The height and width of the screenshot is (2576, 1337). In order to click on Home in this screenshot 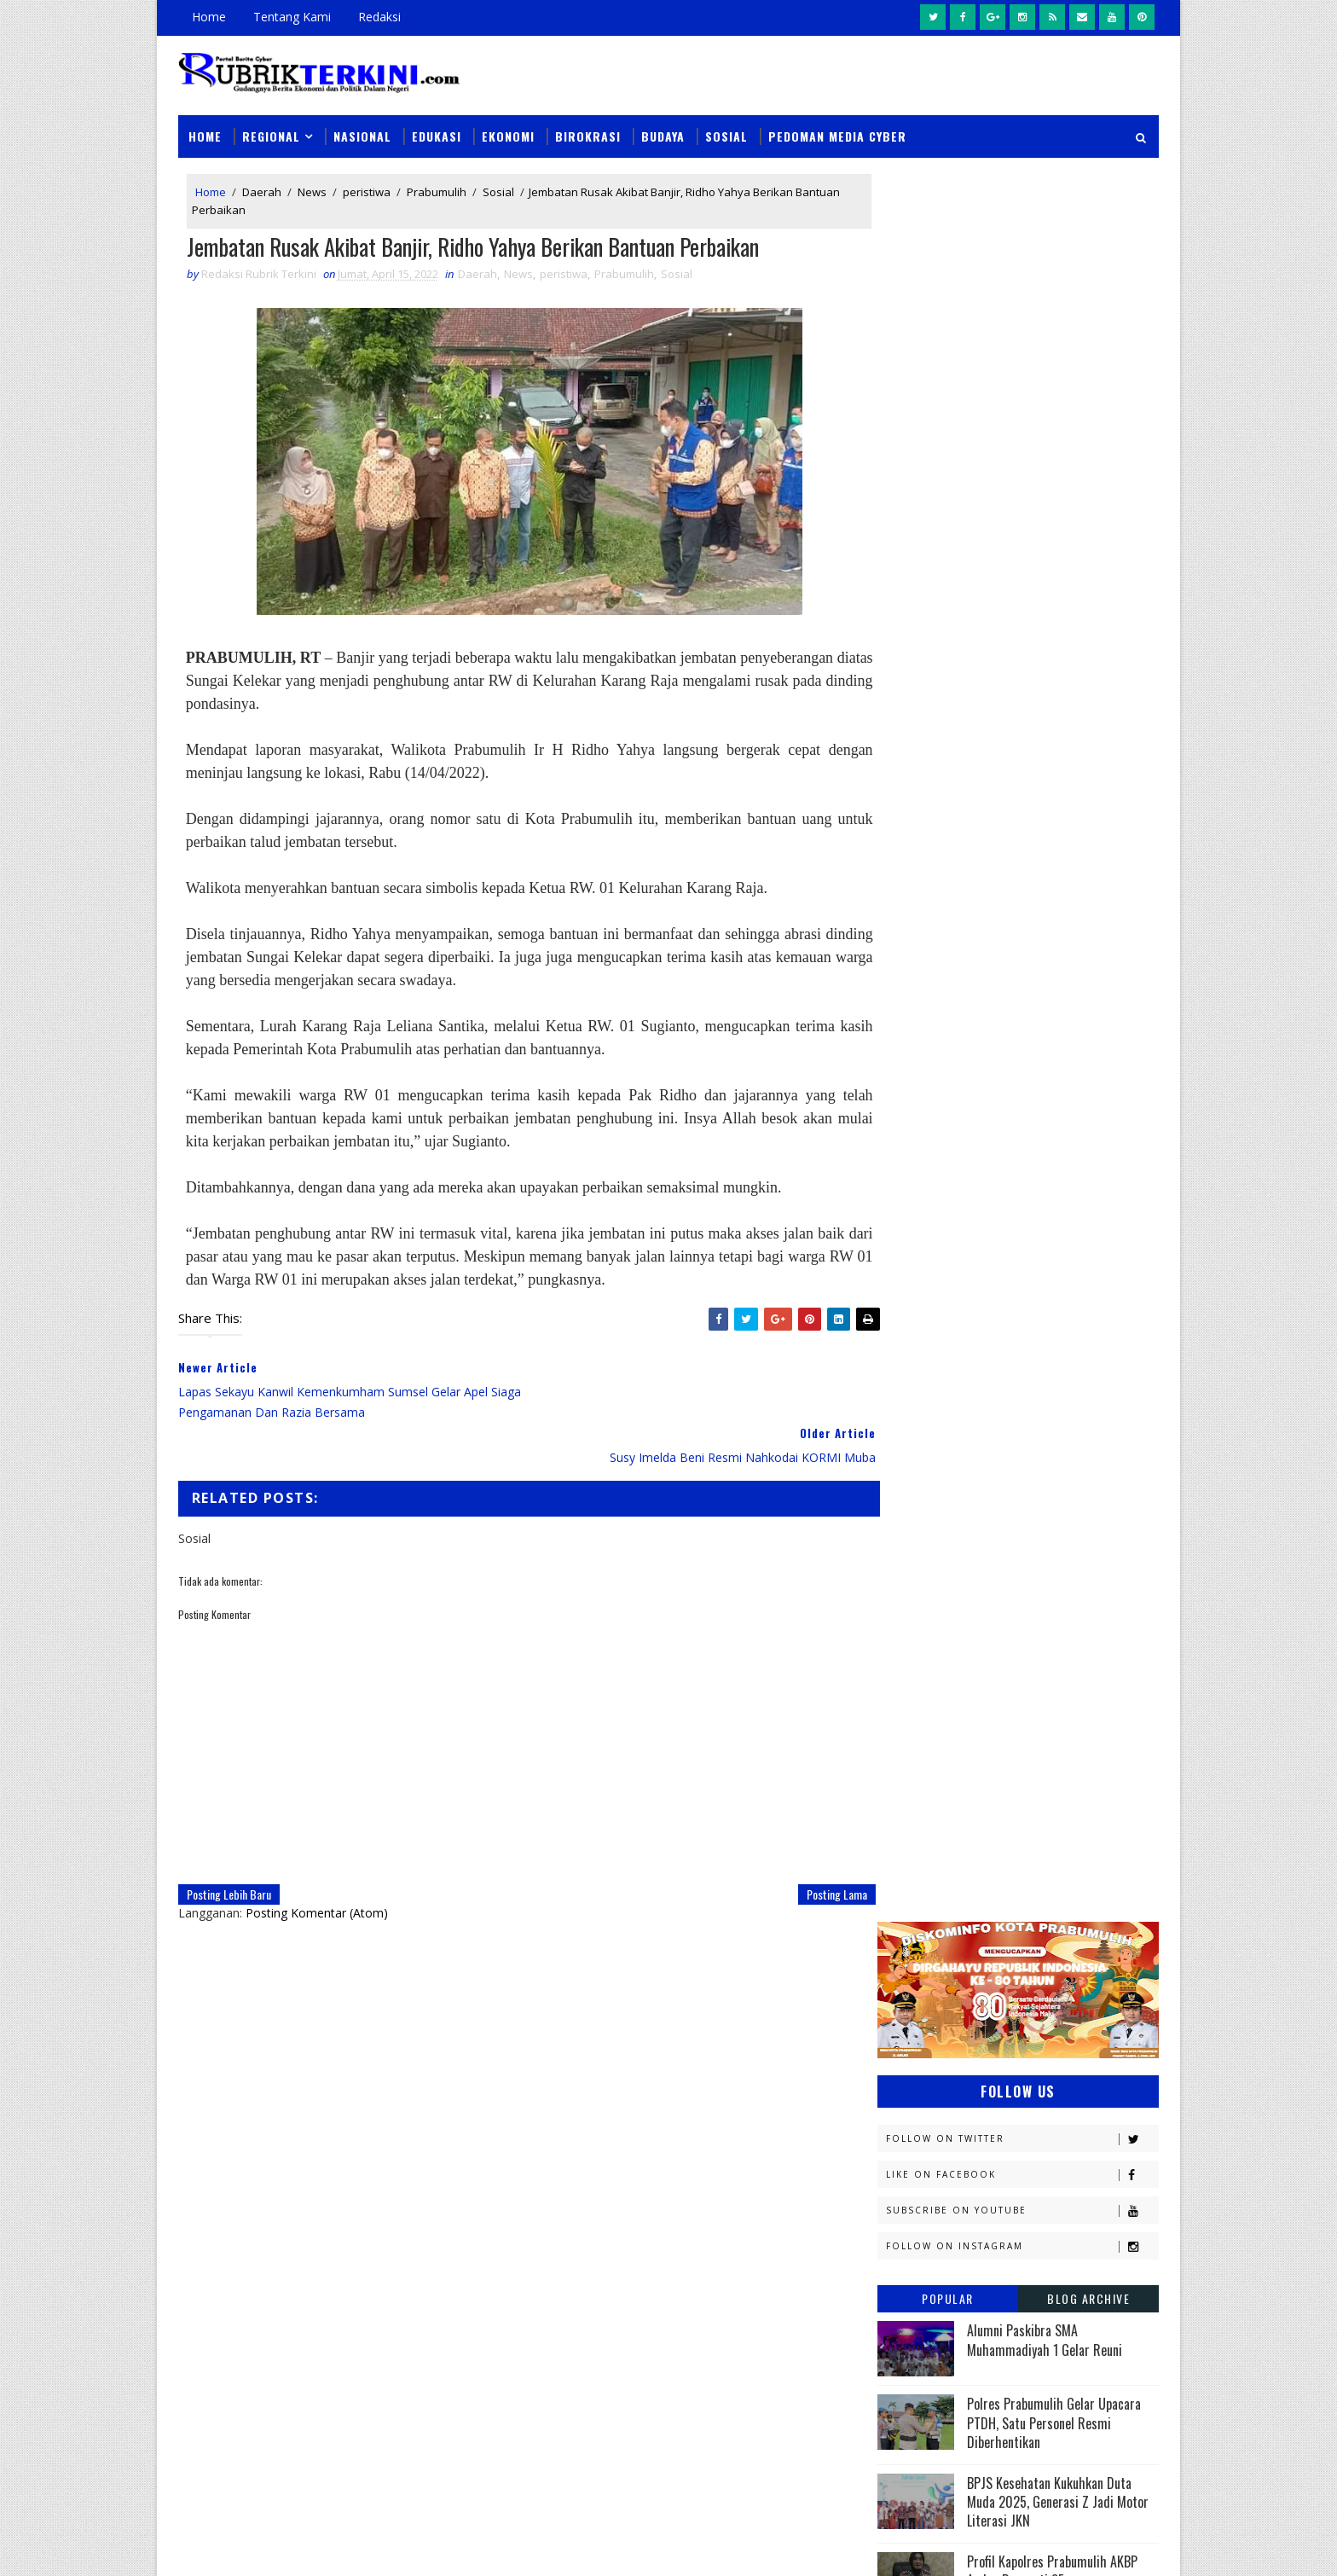, I will do `click(209, 17)`.